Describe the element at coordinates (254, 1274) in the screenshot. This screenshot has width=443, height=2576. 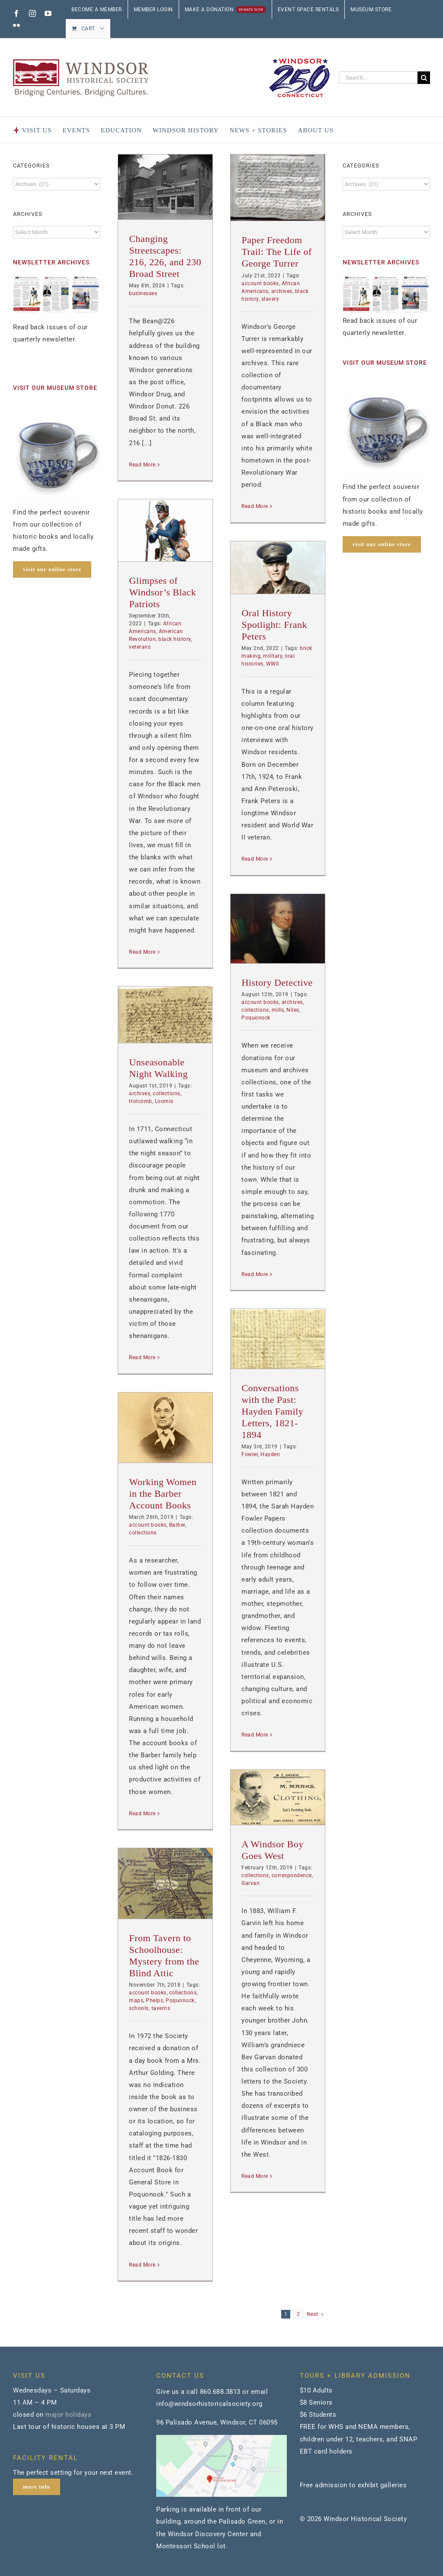
I see `Read More [More on History Detective]` at that location.